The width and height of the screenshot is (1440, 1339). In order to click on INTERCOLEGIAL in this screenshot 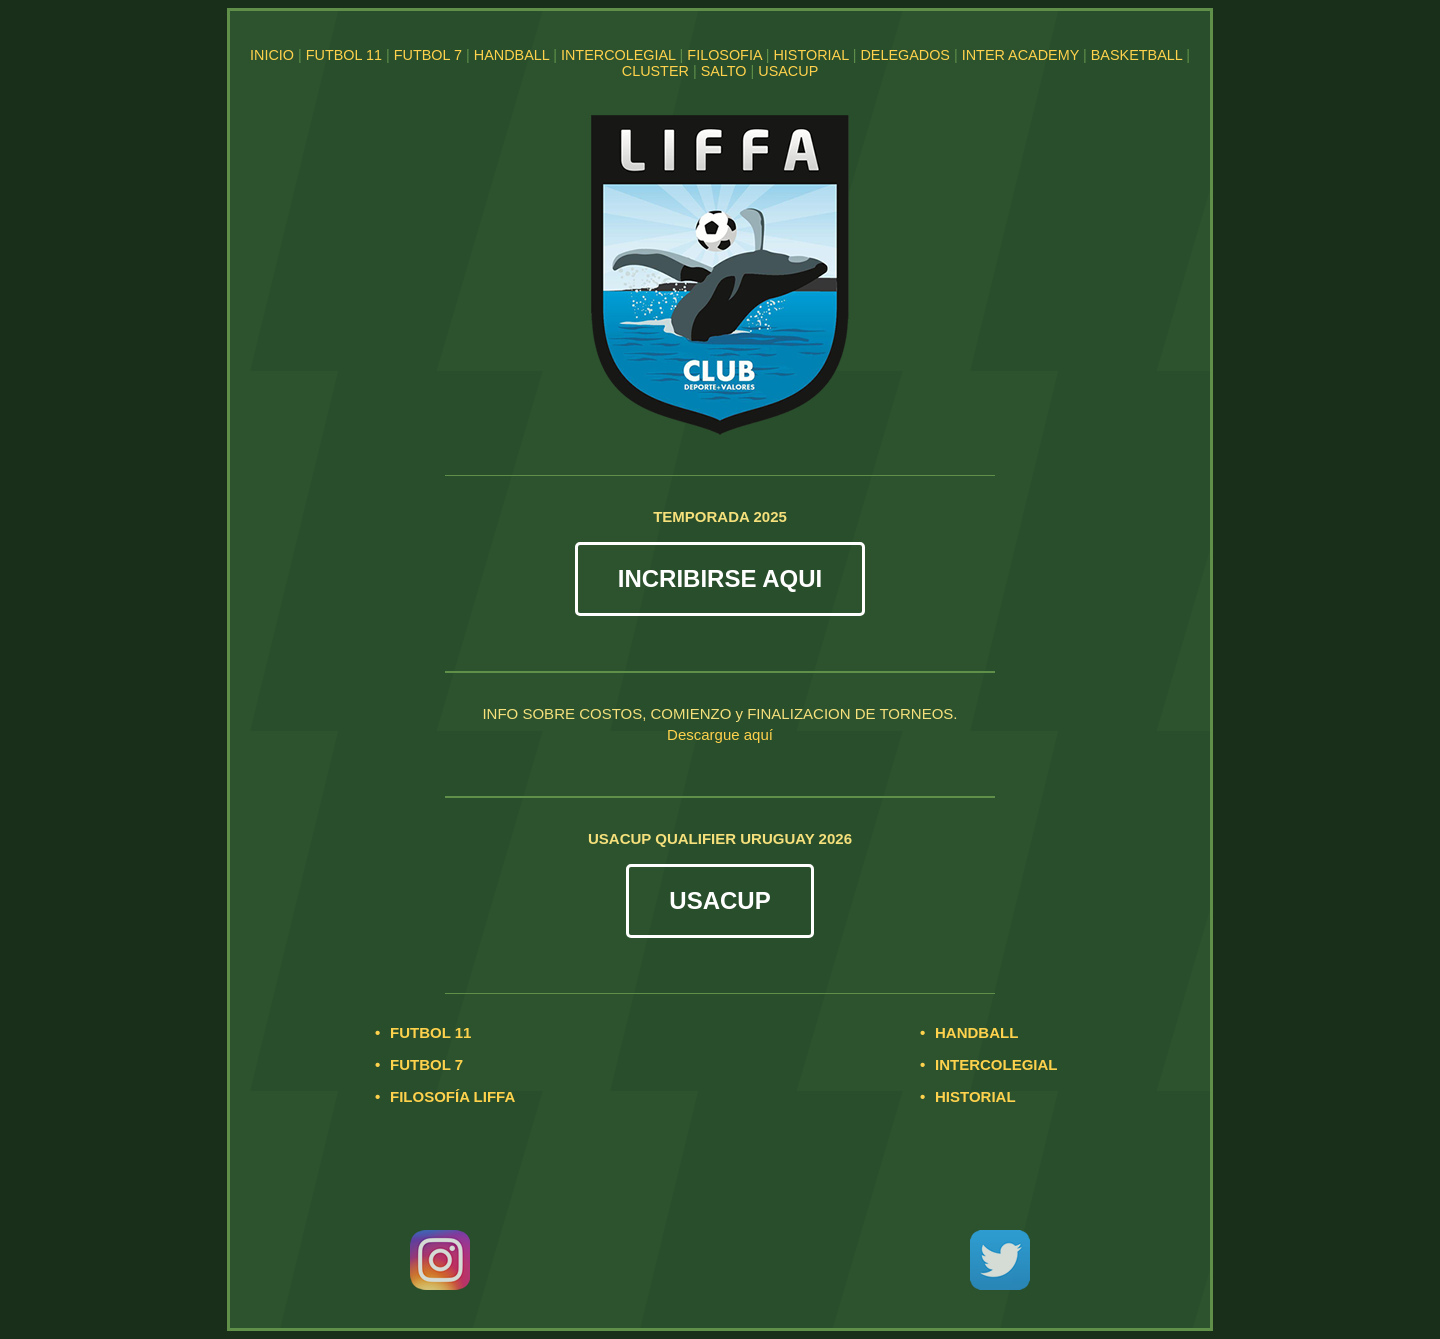, I will do `click(618, 55)`.